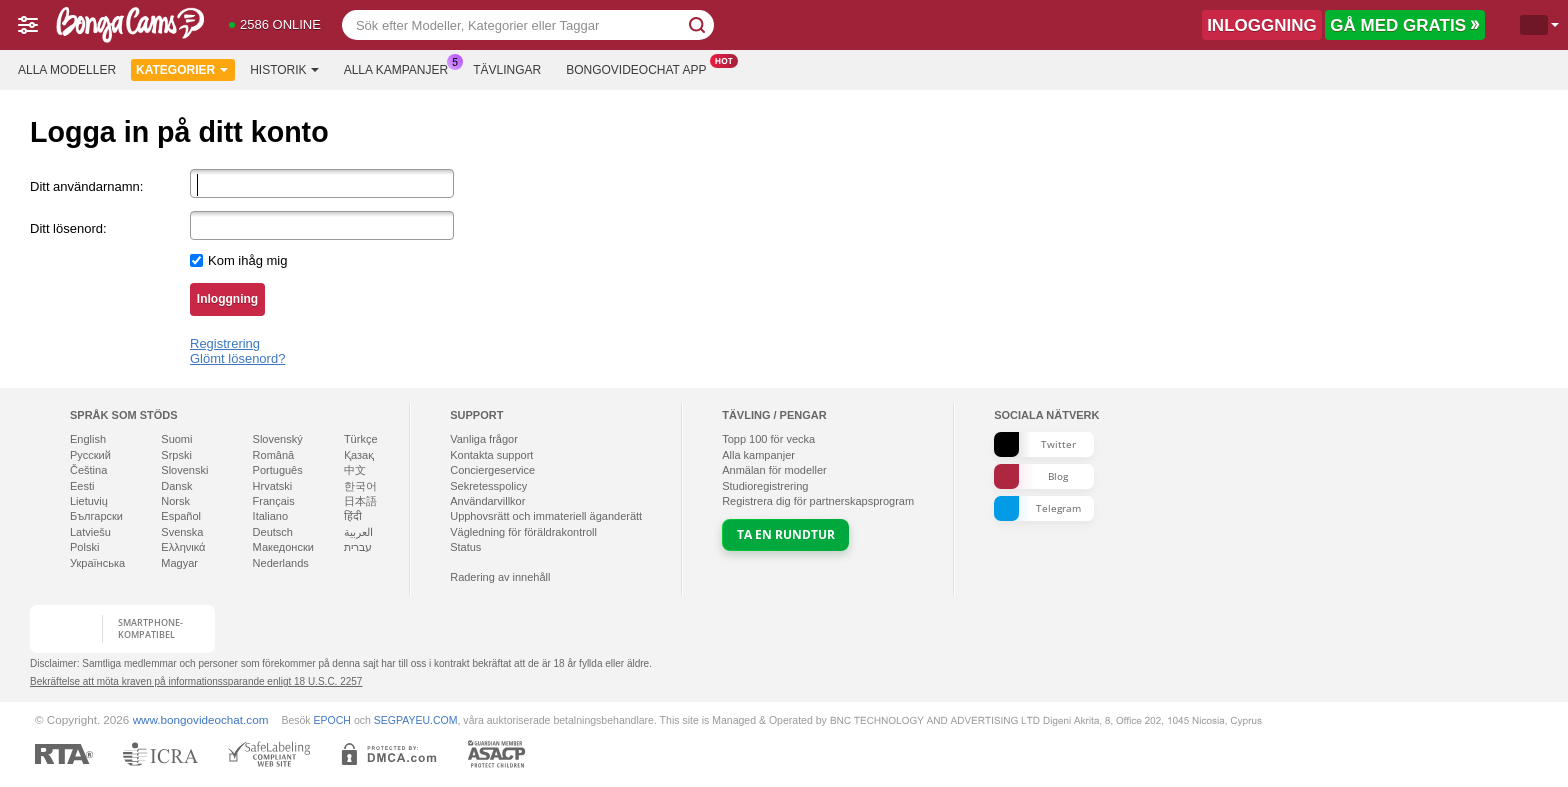 This screenshot has width=1568, height=787. What do you see at coordinates (176, 439) in the screenshot?
I see `Suomi` at bounding box center [176, 439].